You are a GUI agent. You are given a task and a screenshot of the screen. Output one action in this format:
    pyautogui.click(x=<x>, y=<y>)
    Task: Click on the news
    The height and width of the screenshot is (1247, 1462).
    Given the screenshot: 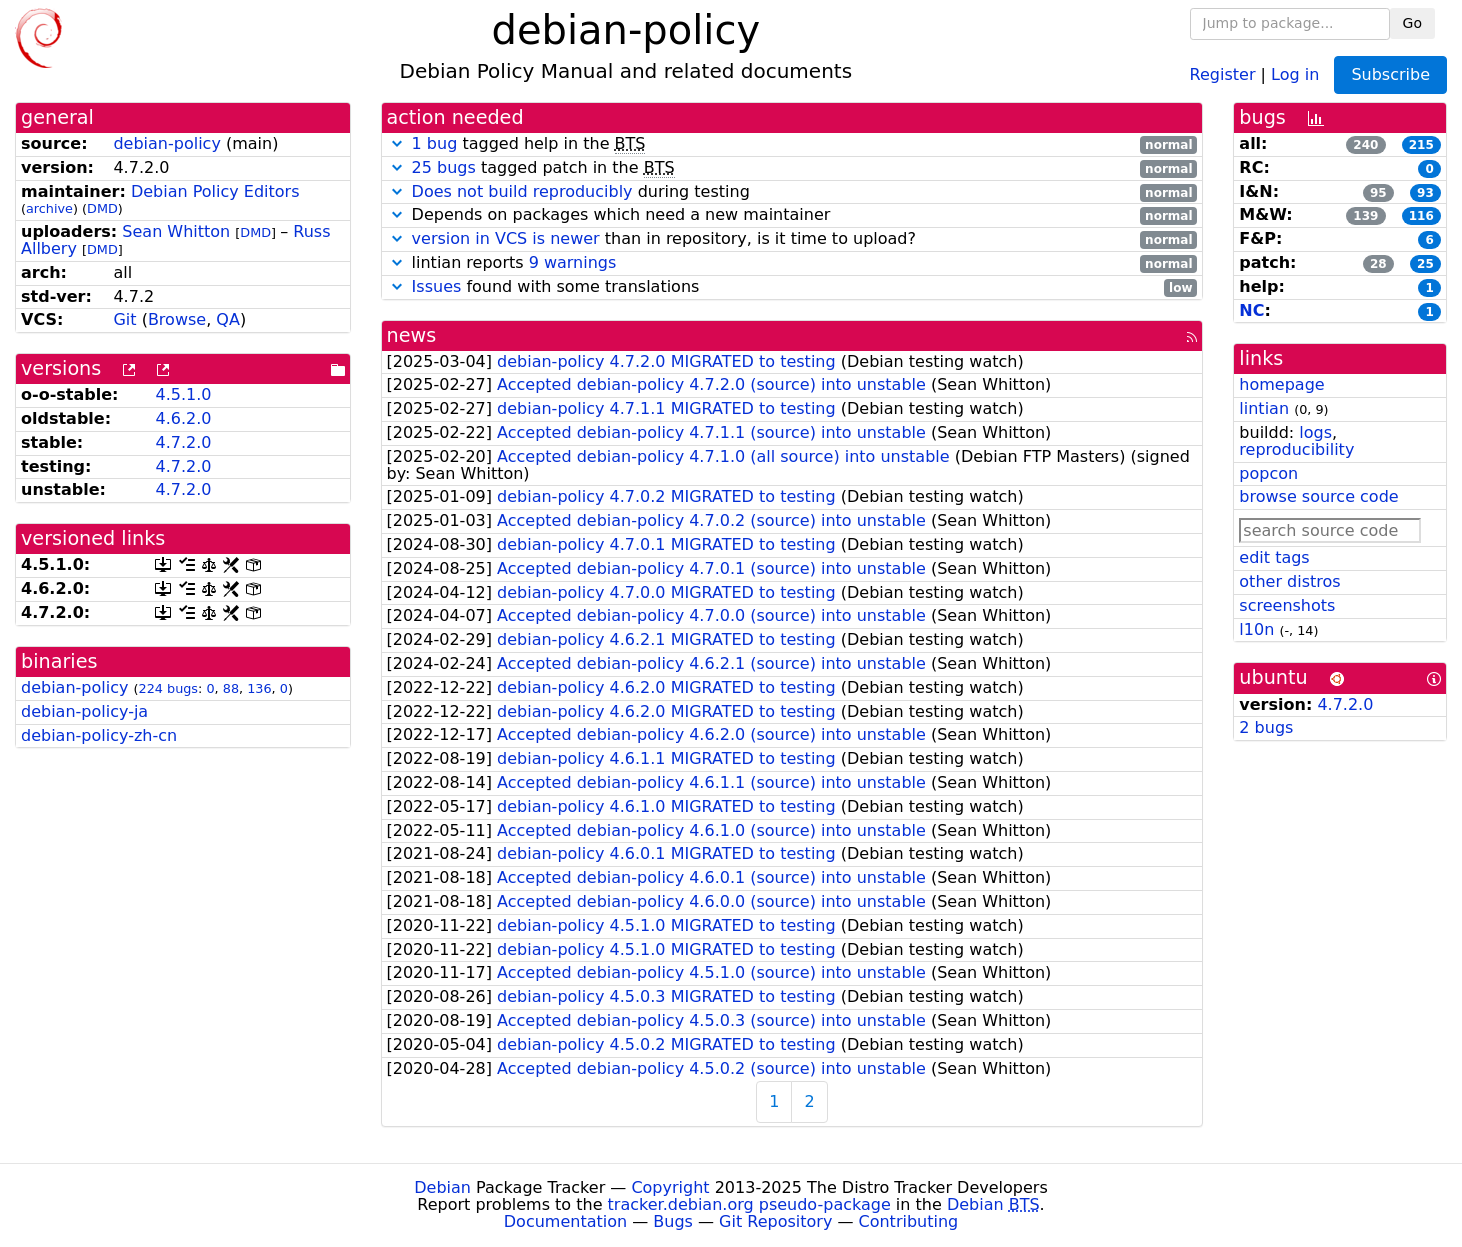 What is the action you would take?
    pyautogui.click(x=412, y=335)
    